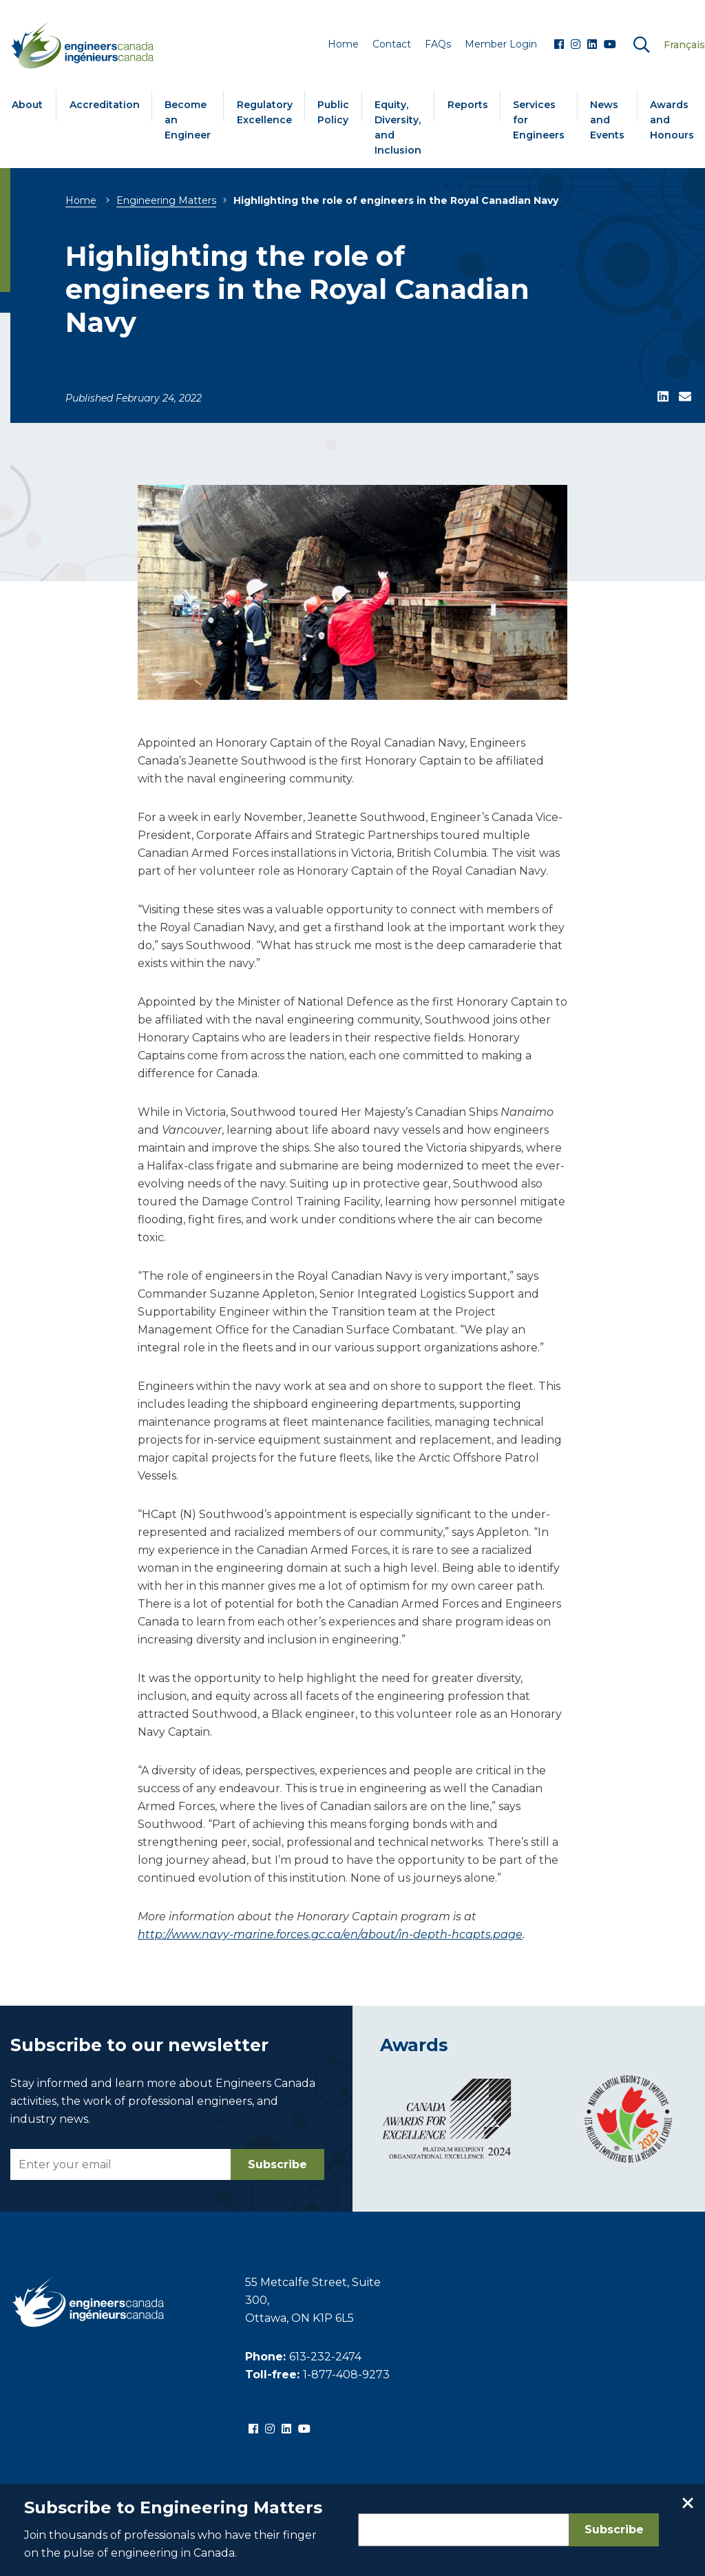 Image resolution: width=705 pixels, height=2576 pixels. Describe the element at coordinates (607, 119) in the screenshot. I see `News and Events` at that location.